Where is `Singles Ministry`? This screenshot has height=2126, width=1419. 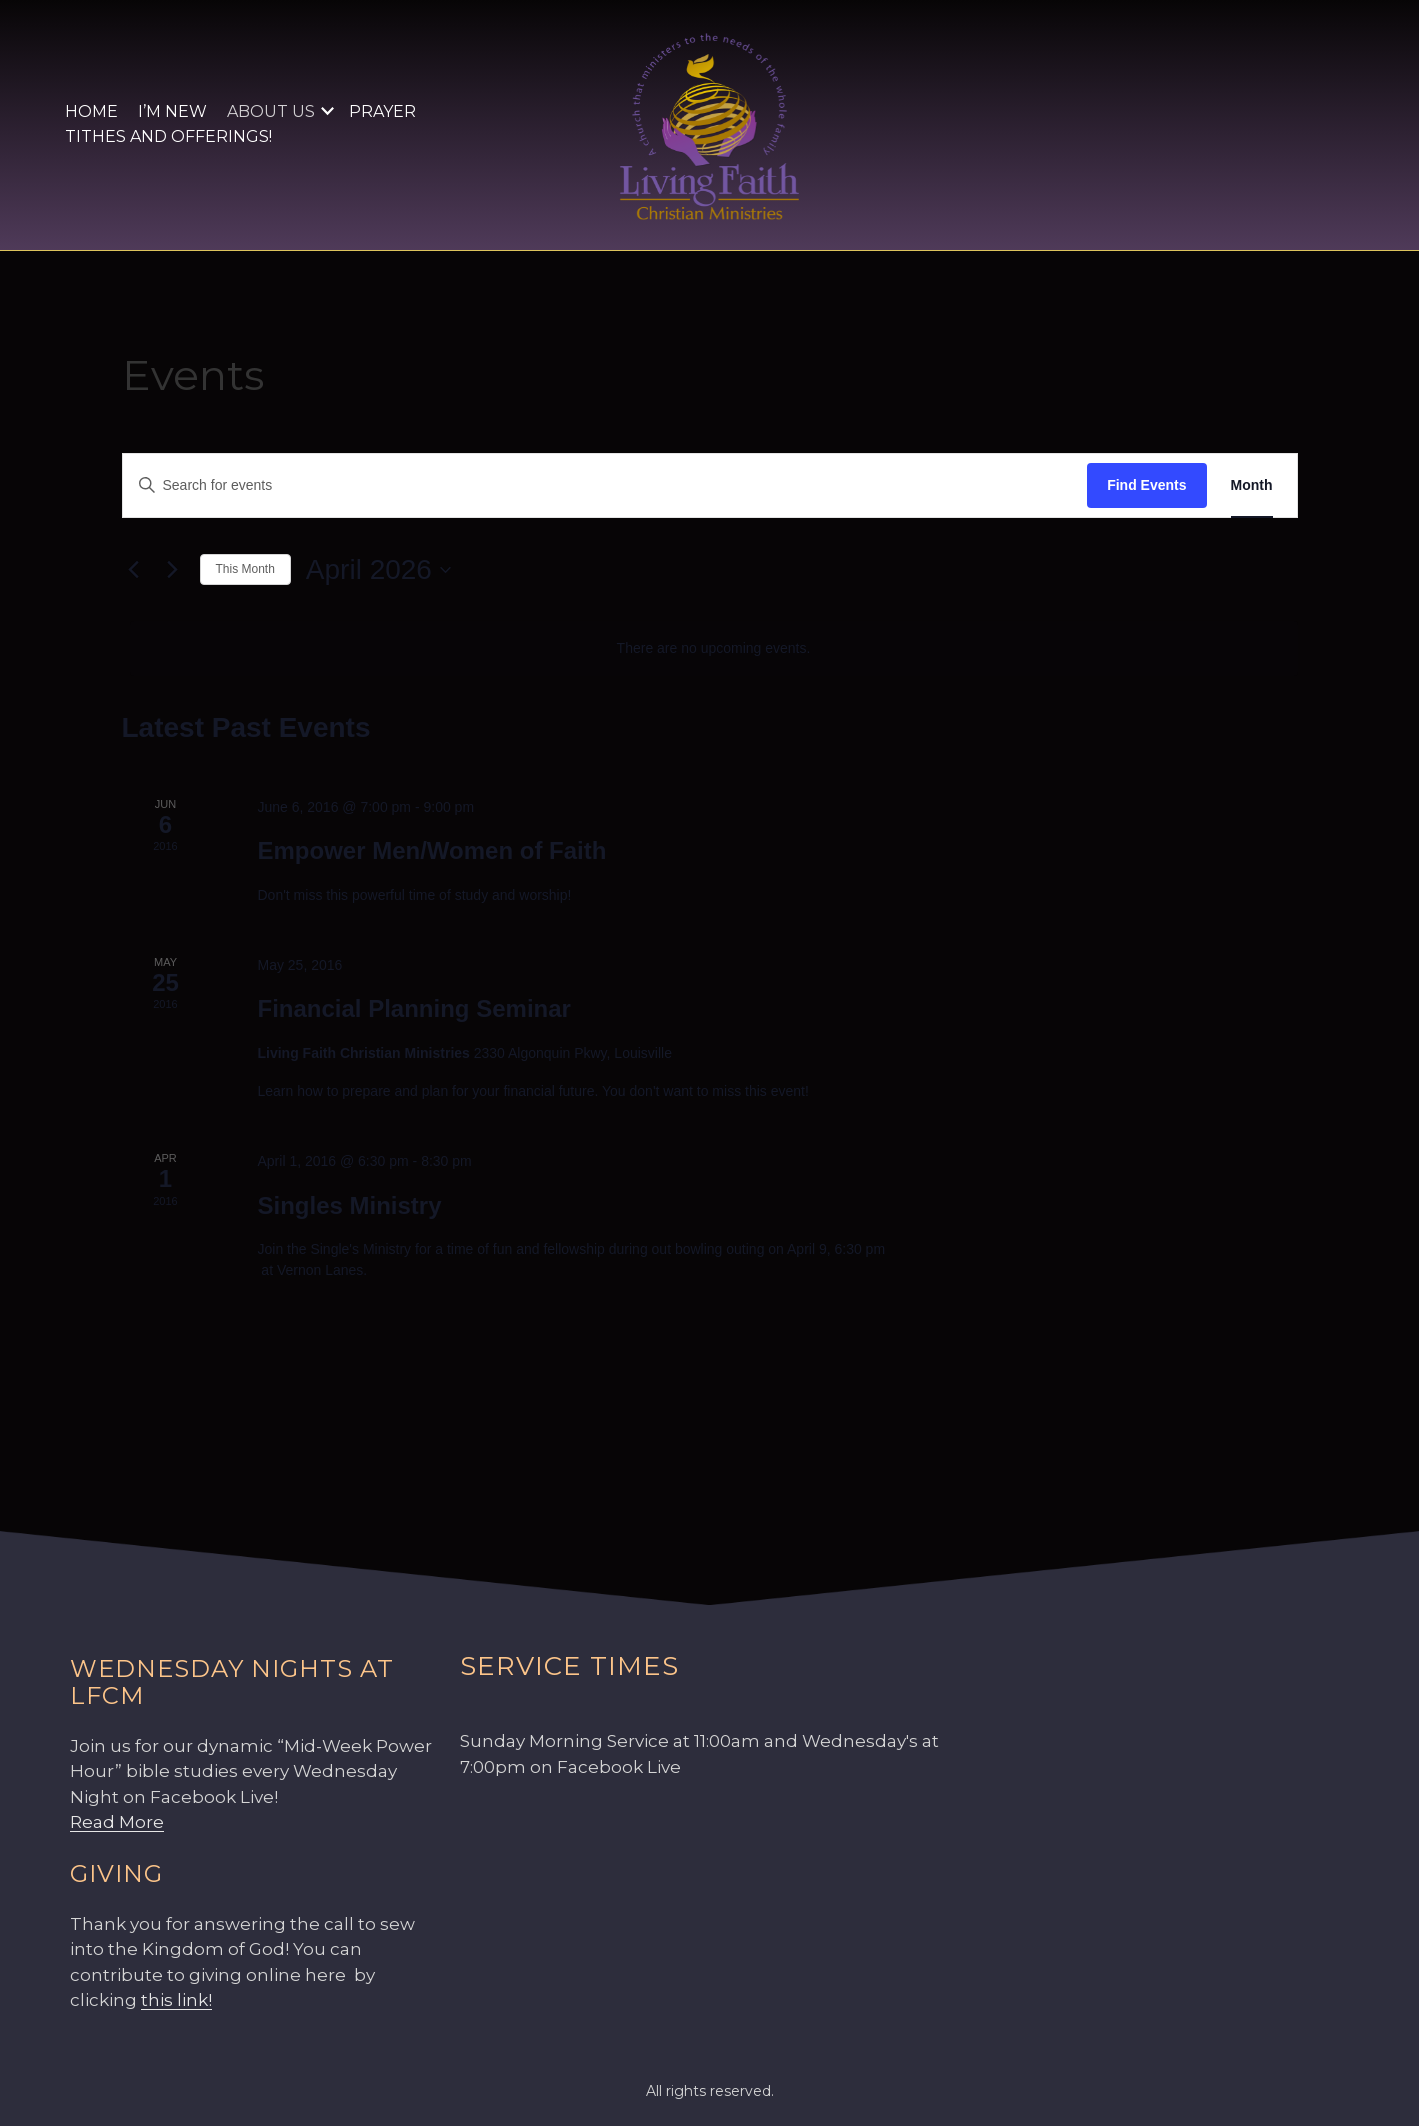 Singles Ministry is located at coordinates (349, 1205).